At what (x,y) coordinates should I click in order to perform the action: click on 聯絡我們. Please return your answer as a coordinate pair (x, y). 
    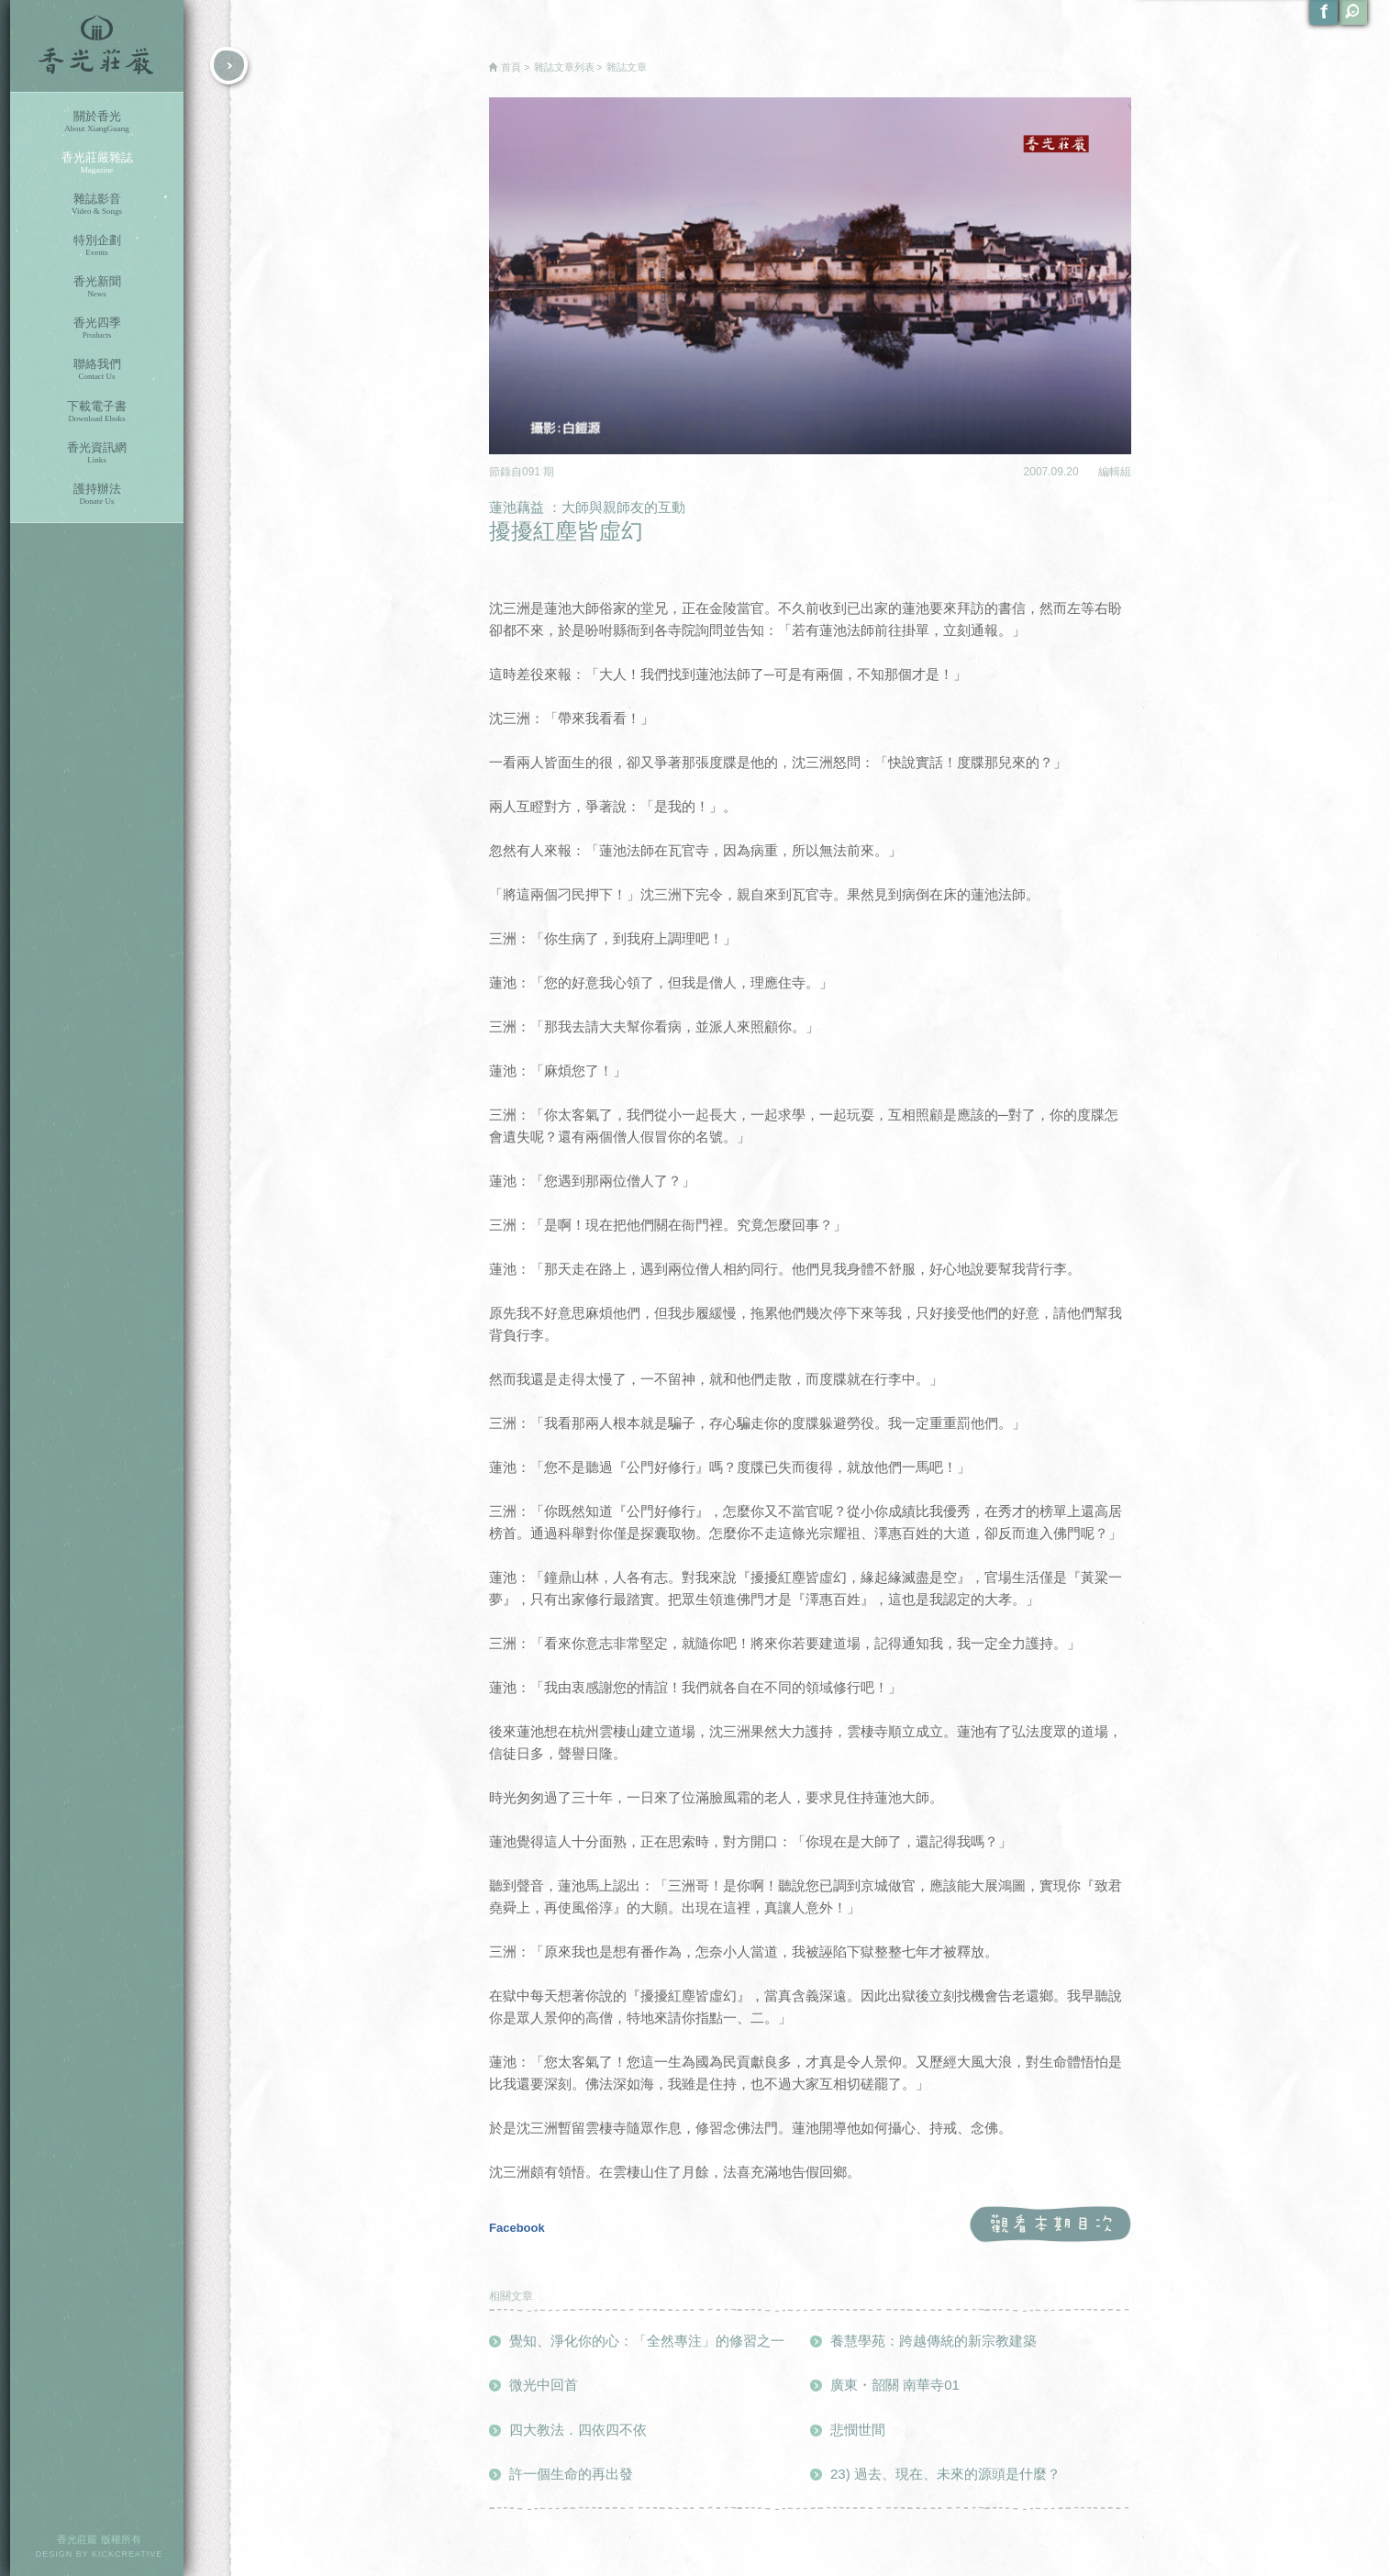
    Looking at the image, I should click on (96, 369).